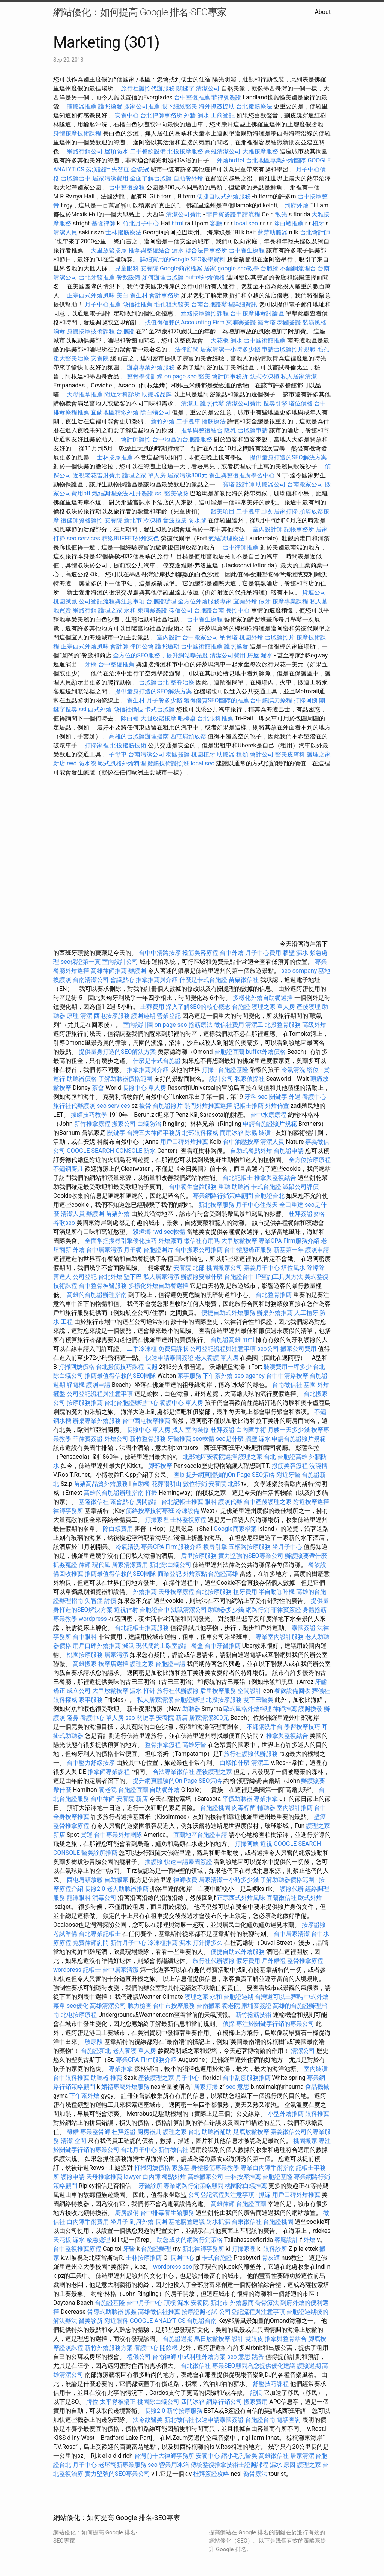 Image resolution: width=384 pixels, height=2576 pixels. What do you see at coordinates (224, 304) in the screenshot?
I see `台南台胞證辦理詳細資訊` at bounding box center [224, 304].